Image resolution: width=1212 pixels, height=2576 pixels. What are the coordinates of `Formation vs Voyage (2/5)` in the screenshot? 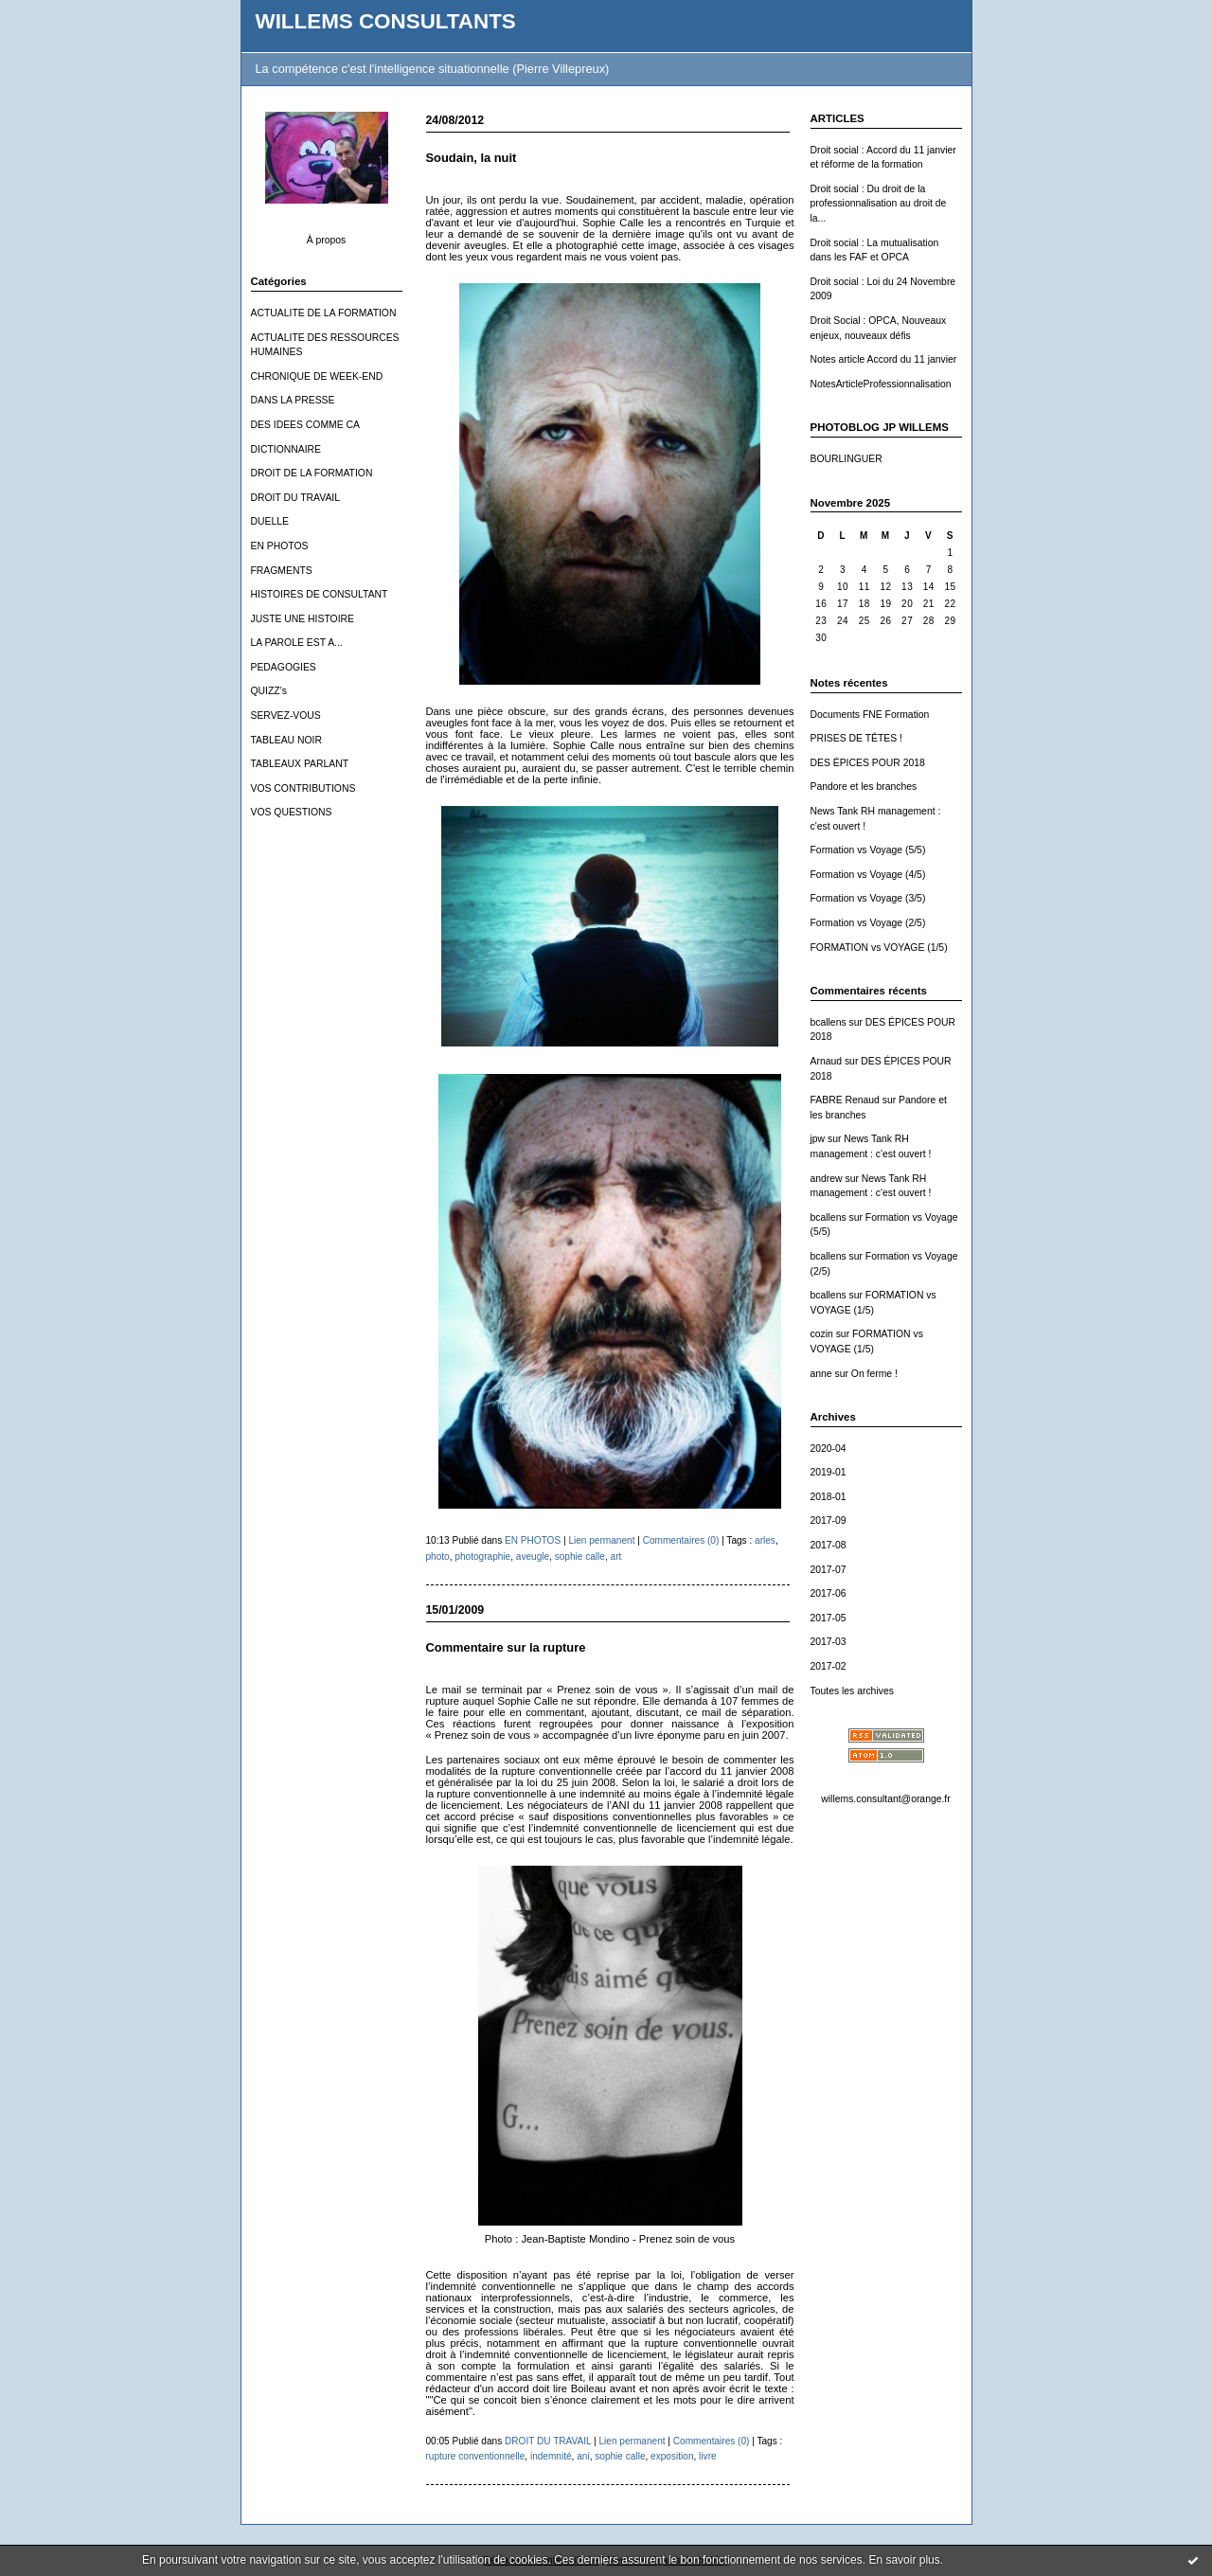 It's located at (868, 923).